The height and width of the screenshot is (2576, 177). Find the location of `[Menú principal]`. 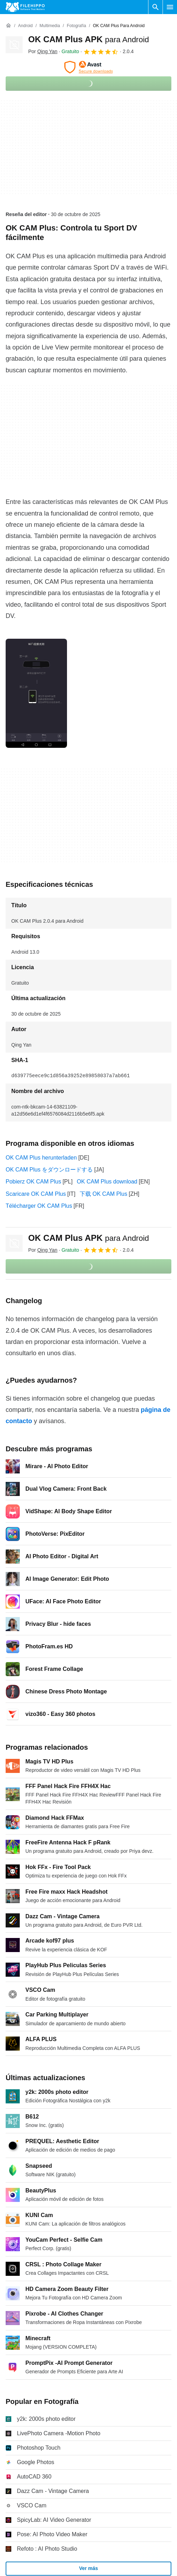

[Menú principal] is located at coordinates (170, 7).